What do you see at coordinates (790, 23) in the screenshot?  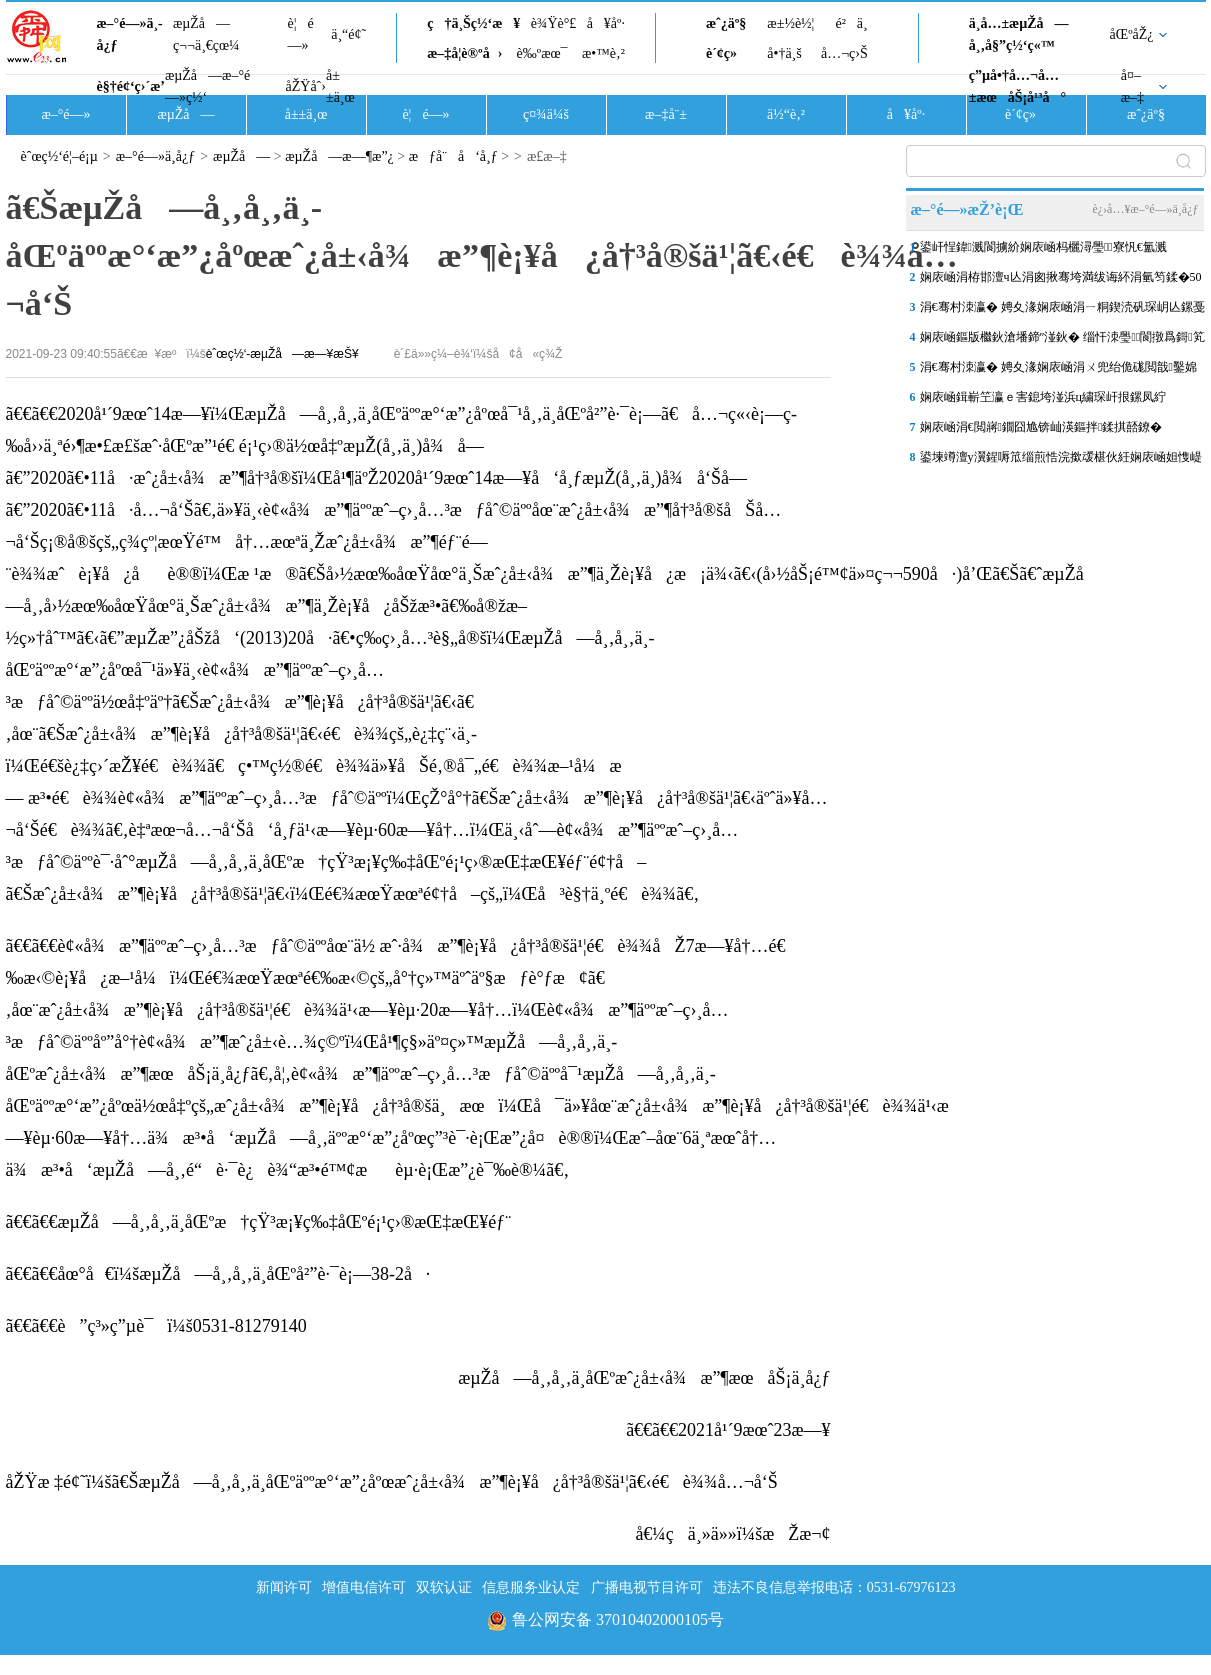 I see `æ±½è½¦` at bounding box center [790, 23].